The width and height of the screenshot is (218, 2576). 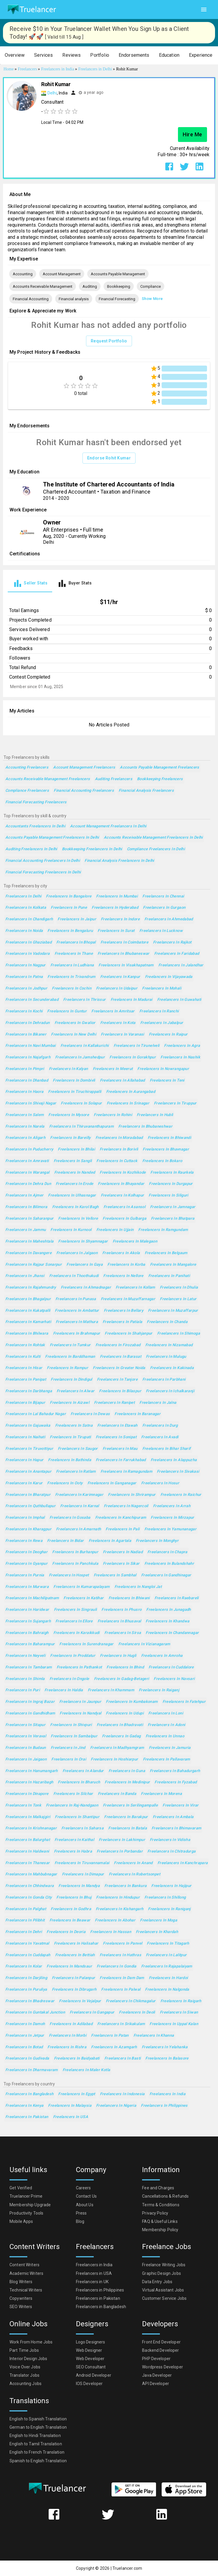 What do you see at coordinates (178, 1333) in the screenshot?
I see `Freelancers in Shimoga` at bounding box center [178, 1333].